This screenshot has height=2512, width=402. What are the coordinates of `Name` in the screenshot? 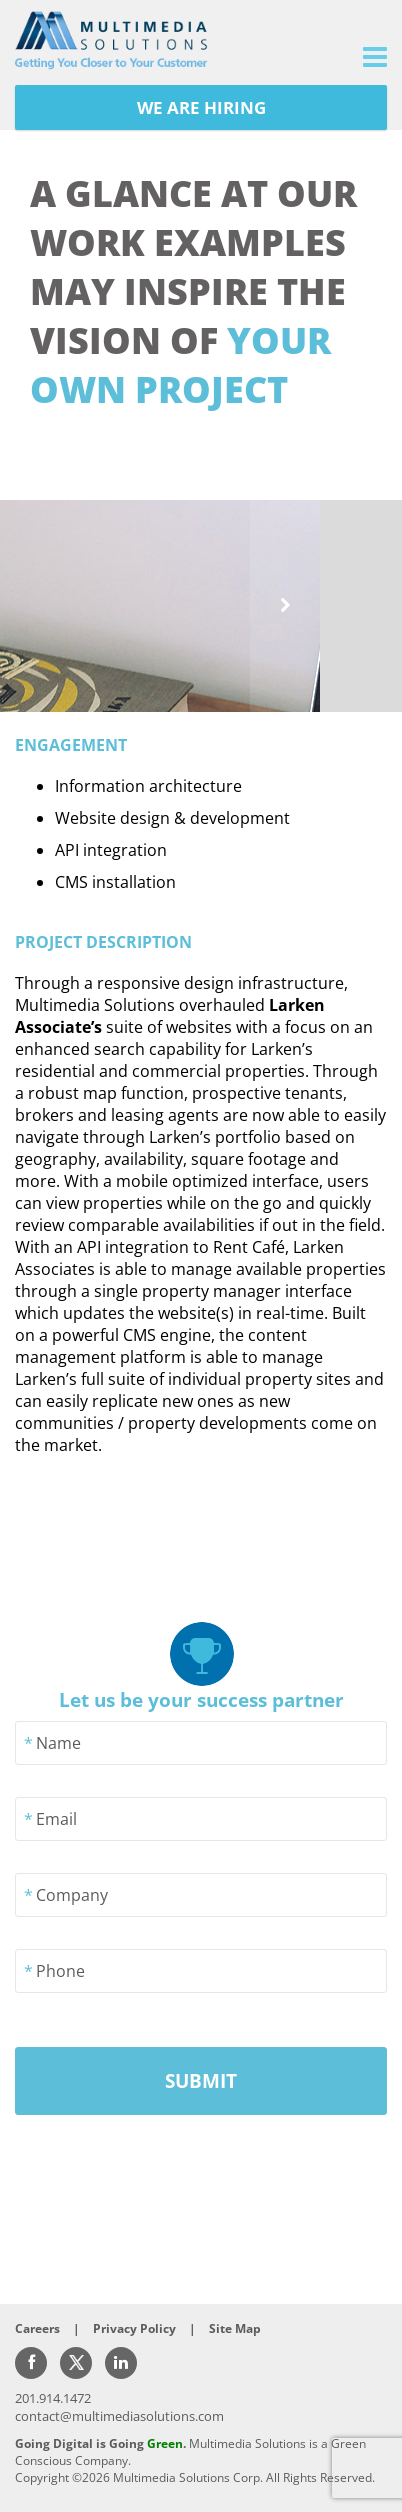 It's located at (58, 1743).